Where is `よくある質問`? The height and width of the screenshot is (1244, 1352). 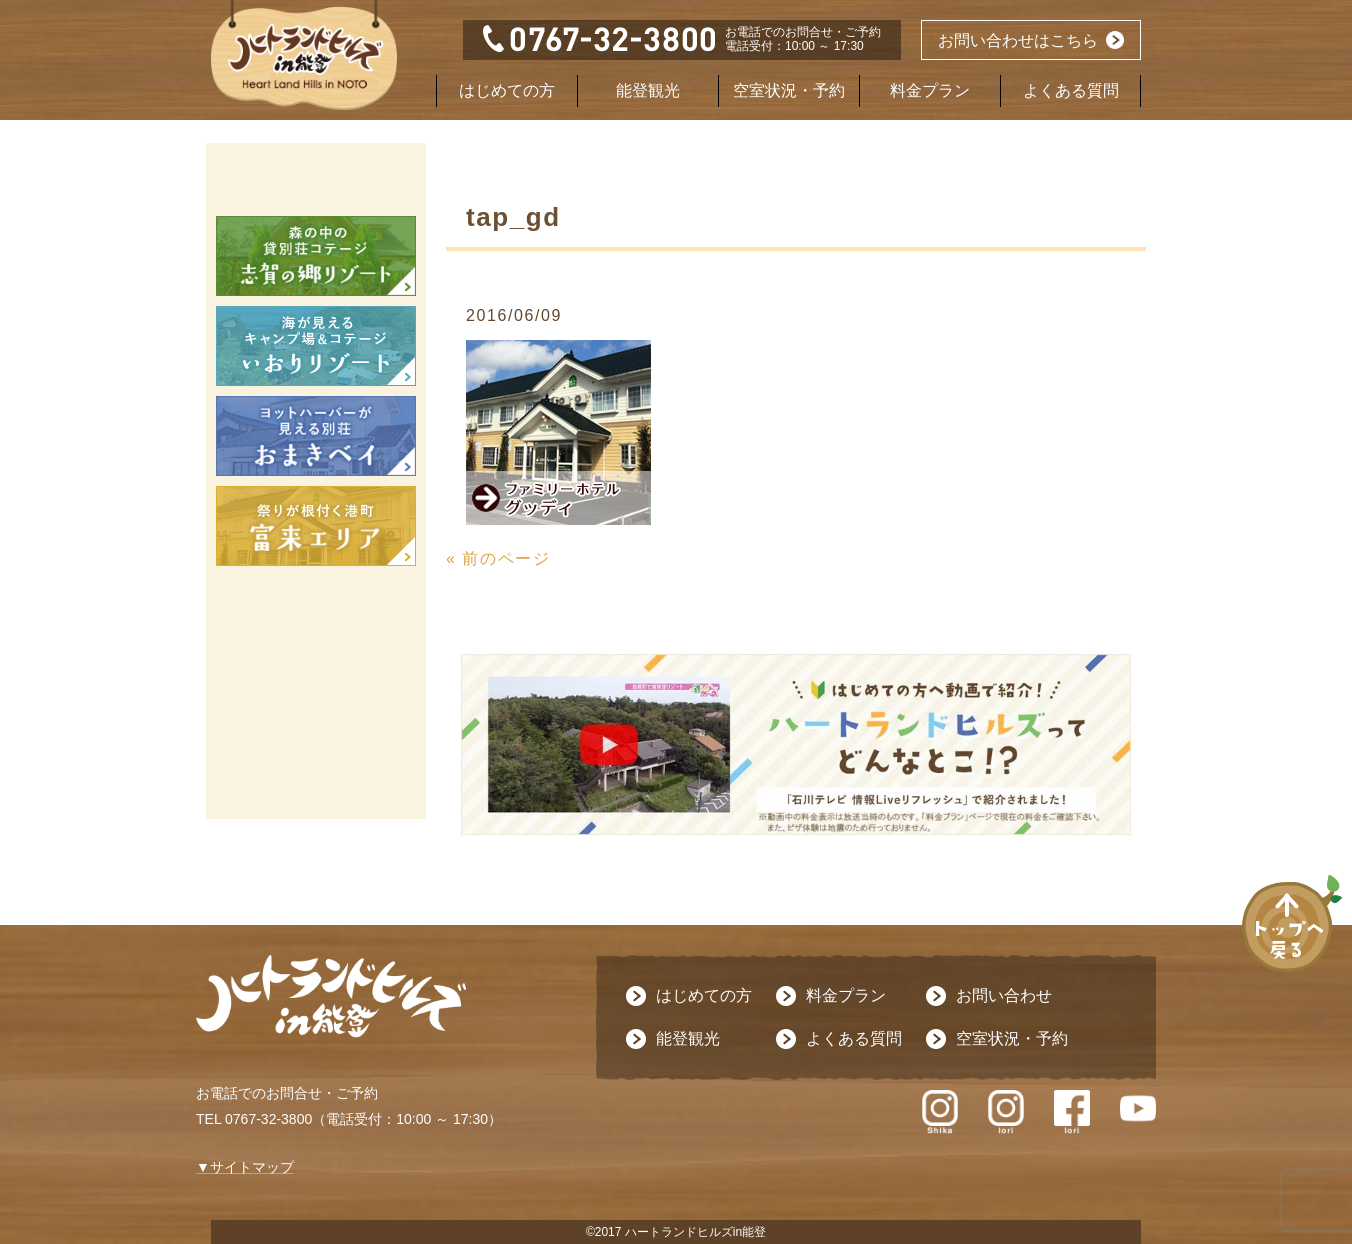 よくある質問 is located at coordinates (1071, 90).